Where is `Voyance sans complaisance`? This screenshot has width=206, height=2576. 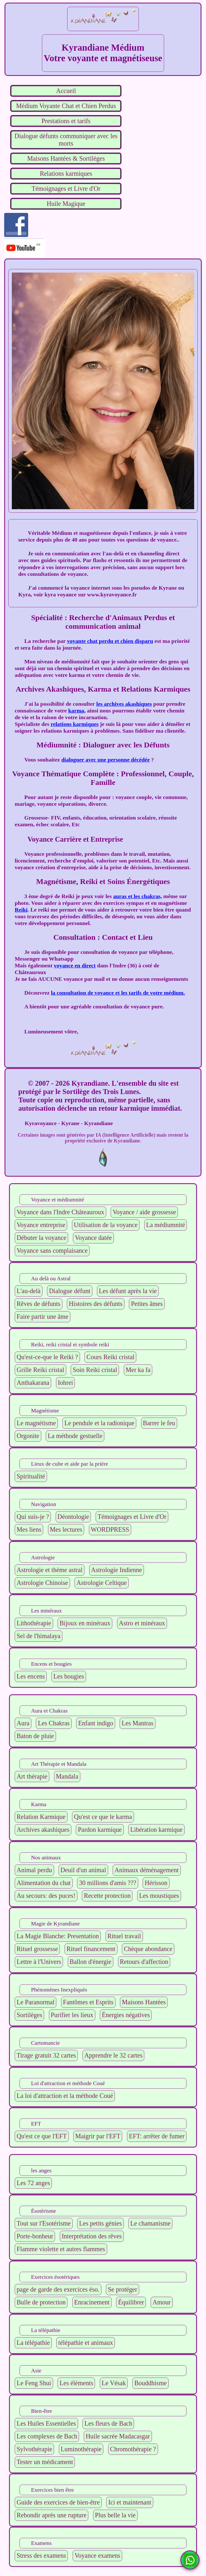
Voyance sans complaisance is located at coordinates (52, 1250).